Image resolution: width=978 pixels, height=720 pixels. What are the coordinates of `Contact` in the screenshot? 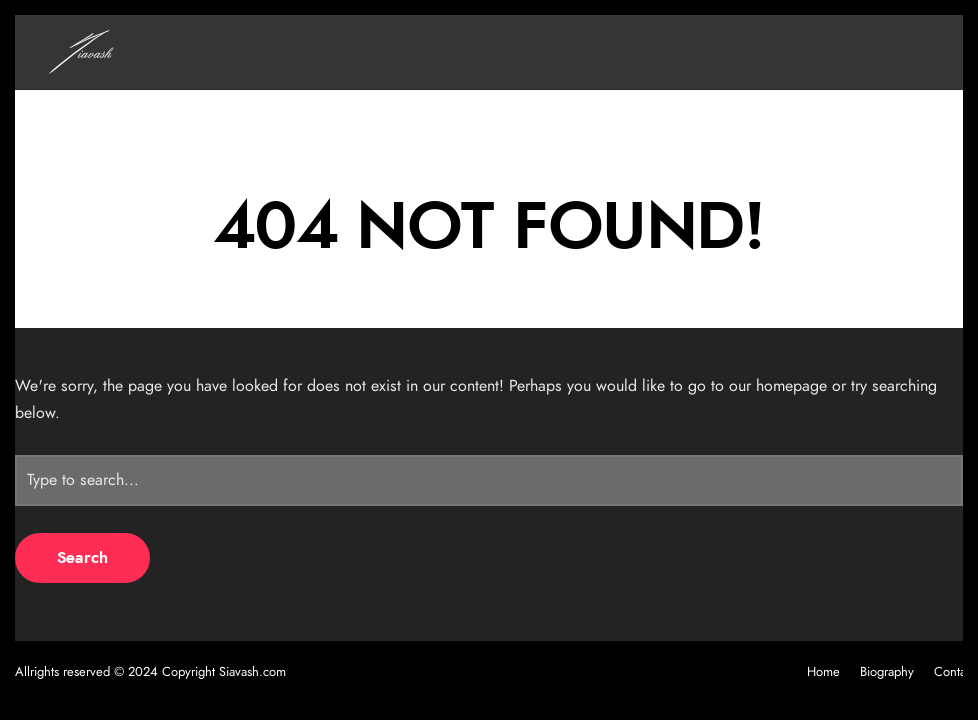 It's located at (954, 672).